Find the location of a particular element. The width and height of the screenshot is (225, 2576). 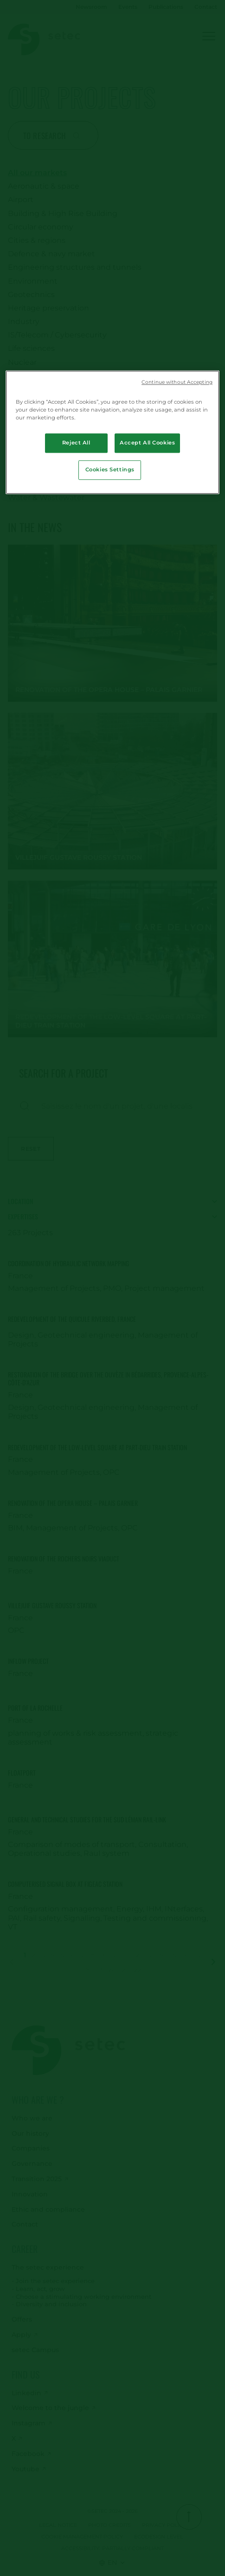

Cookies Settings is located at coordinates (110, 469).